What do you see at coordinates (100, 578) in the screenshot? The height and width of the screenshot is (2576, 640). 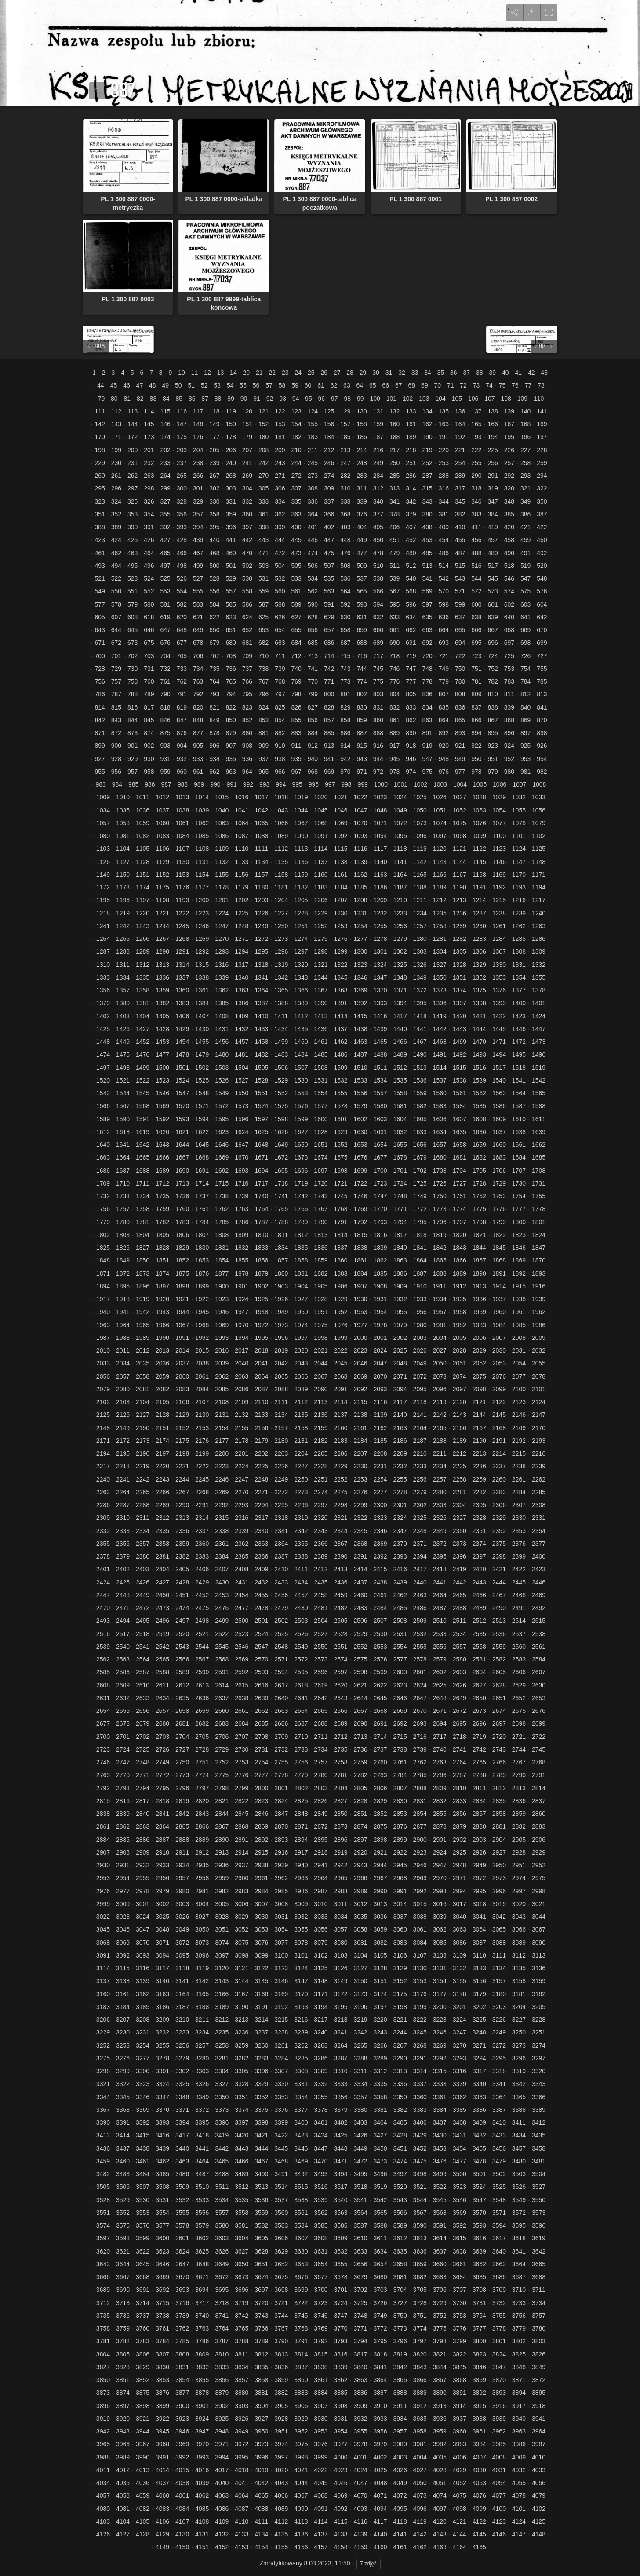 I see `521` at bounding box center [100, 578].